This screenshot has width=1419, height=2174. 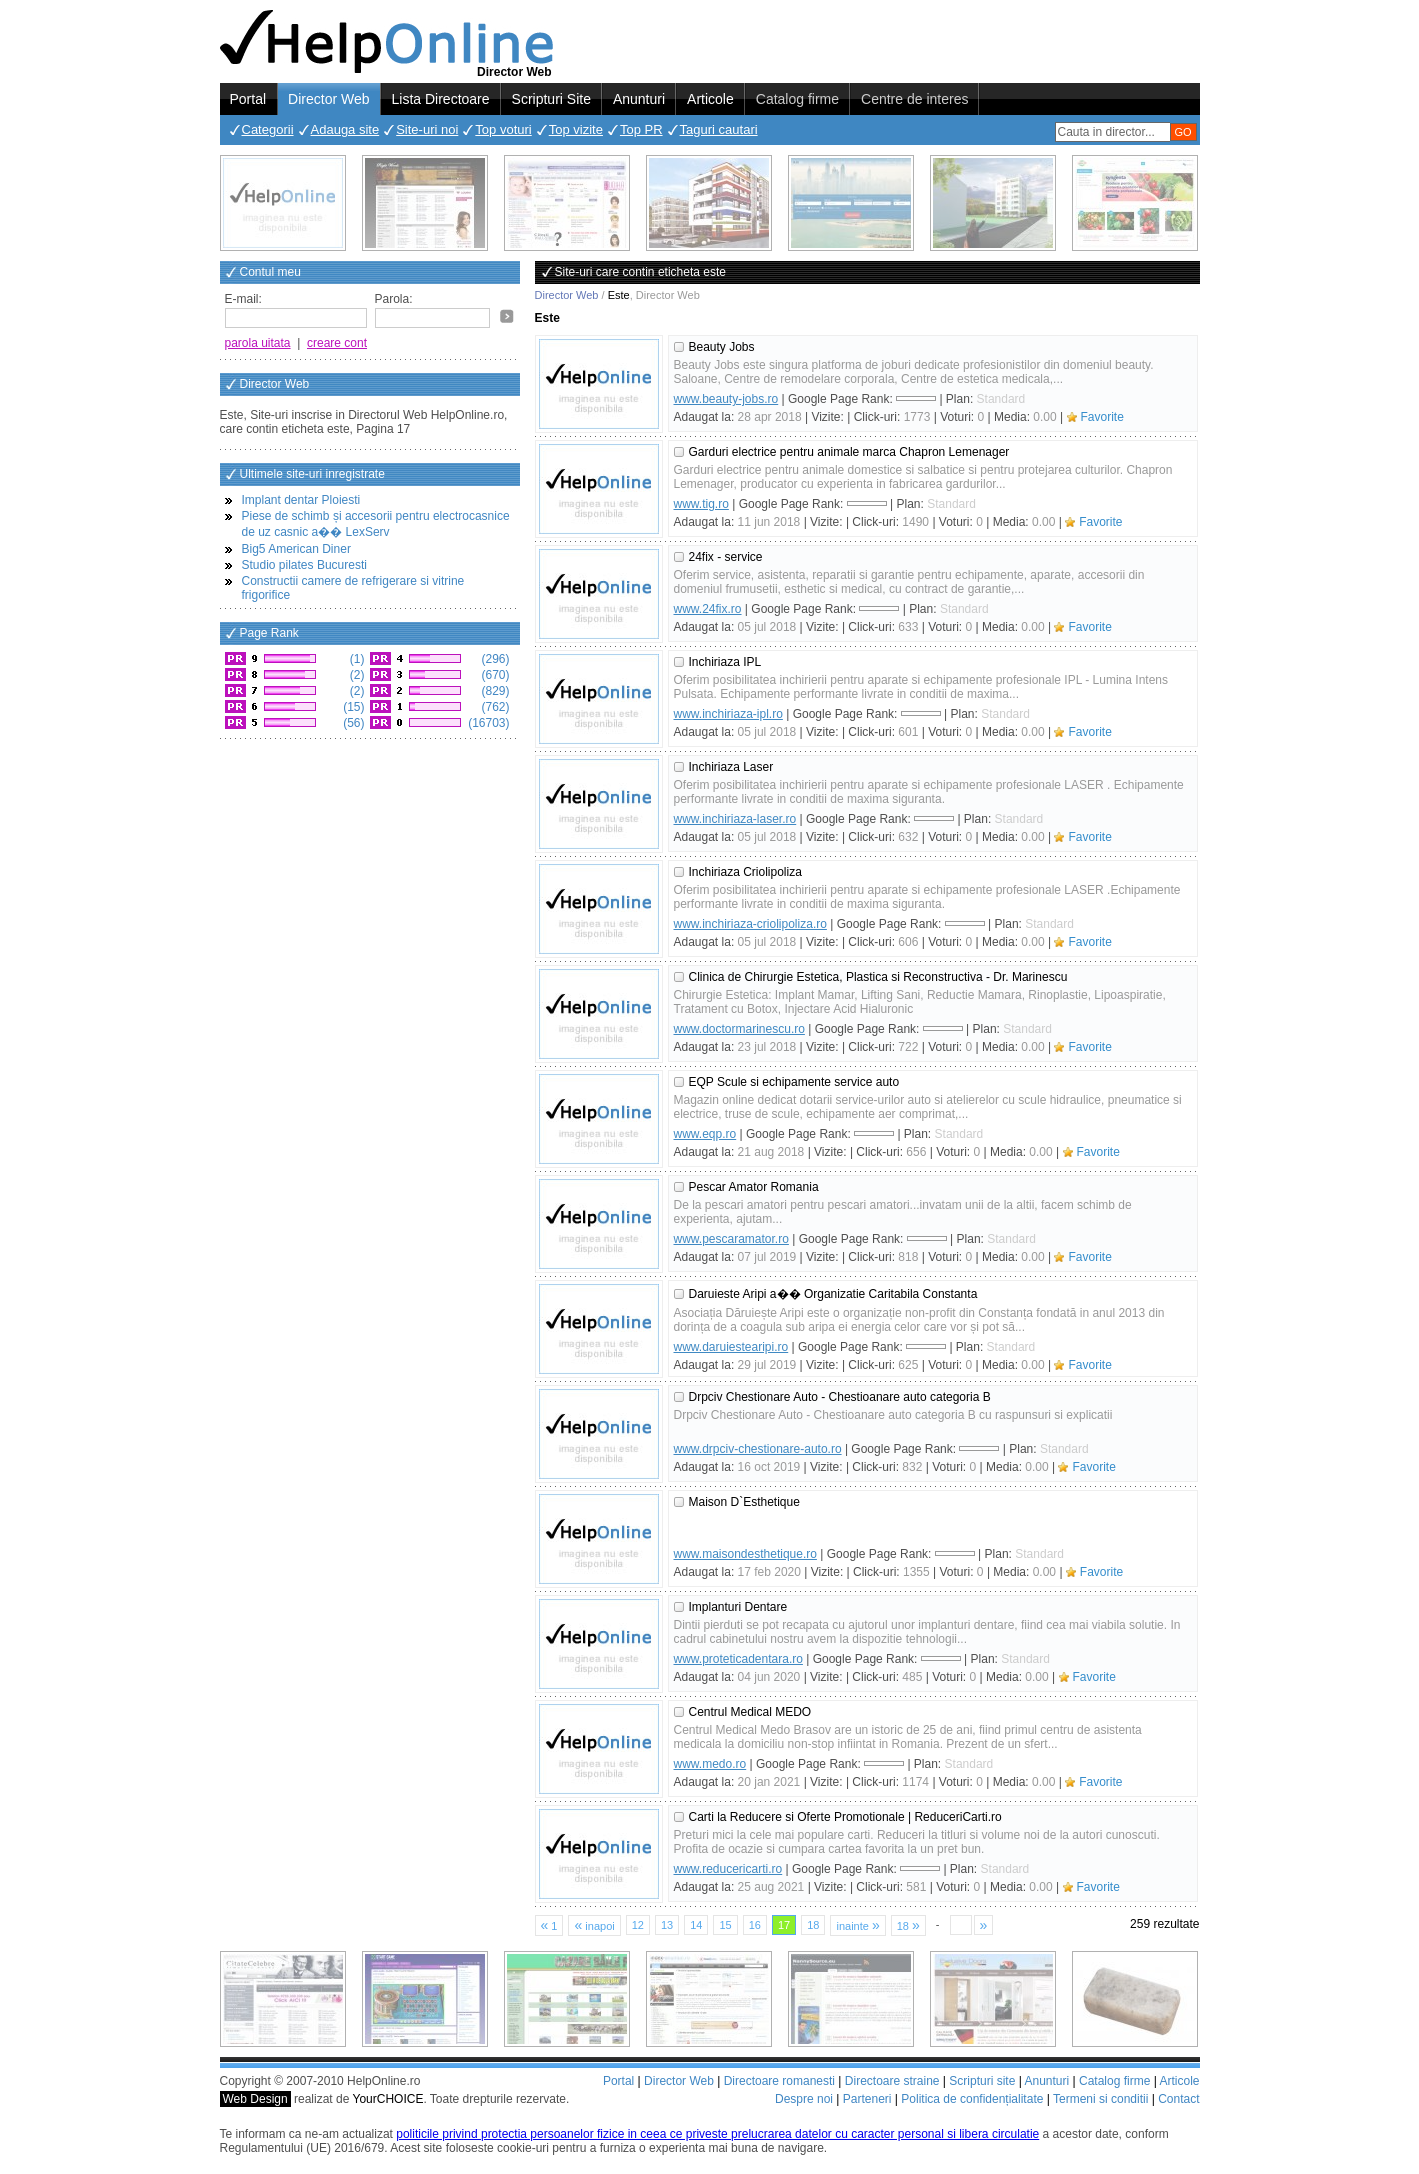 I want to click on creare cont, so click(x=337, y=343).